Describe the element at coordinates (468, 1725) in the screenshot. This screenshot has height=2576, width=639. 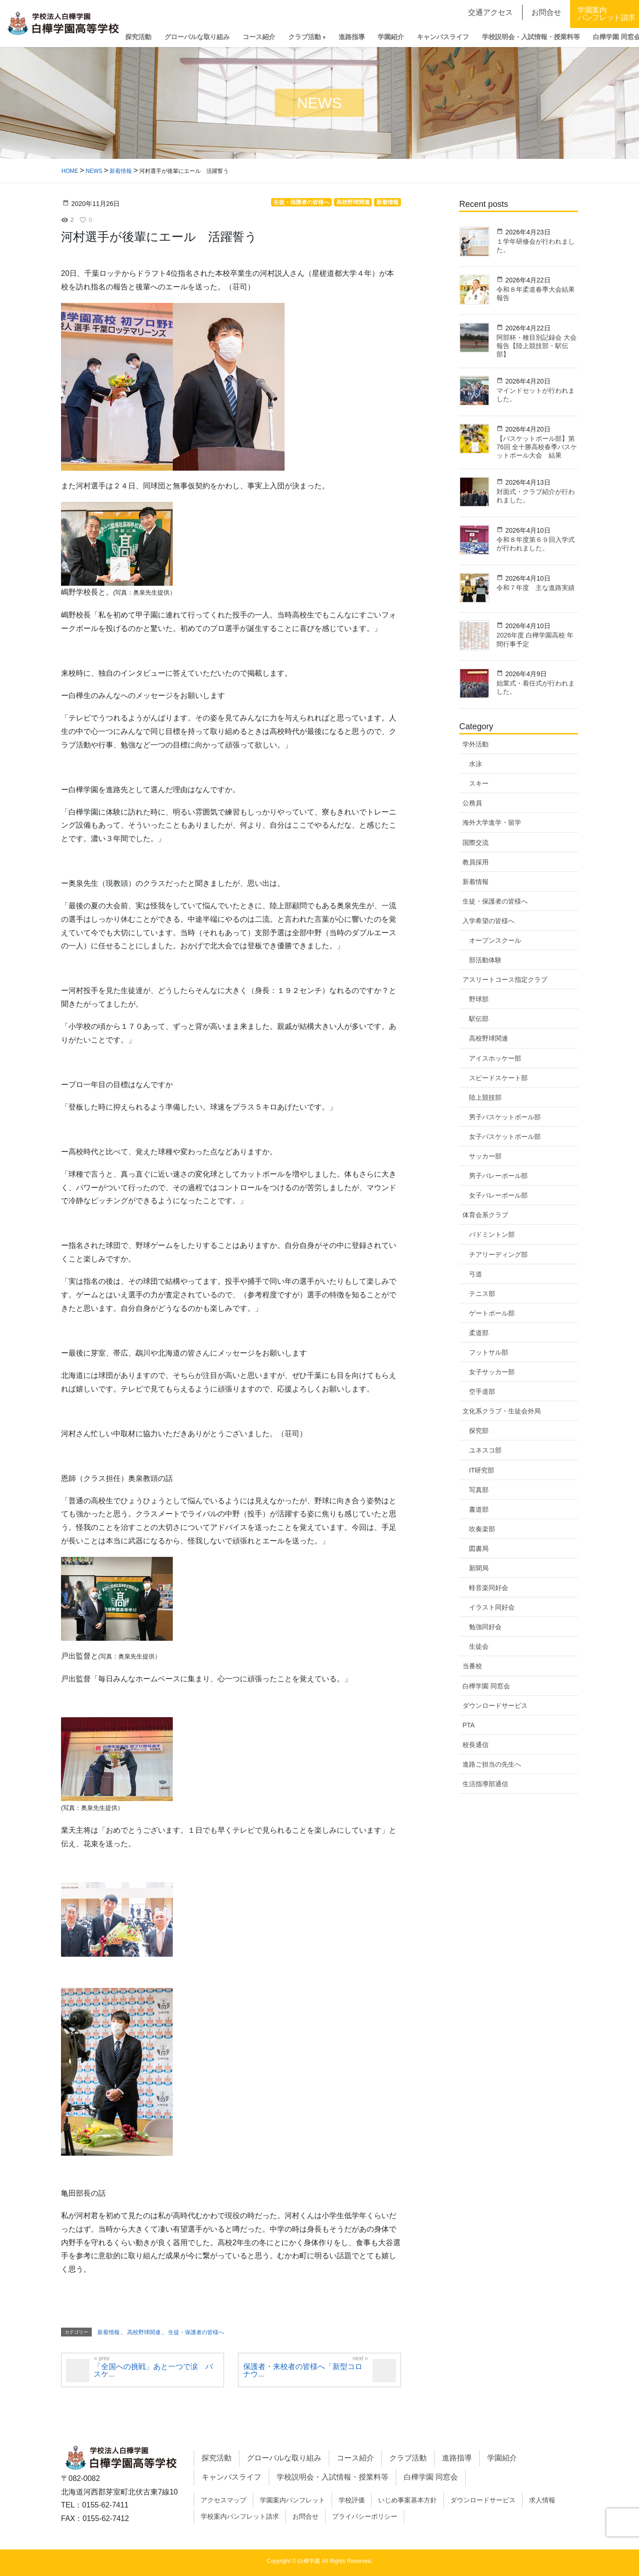
I see `PTA` at that location.